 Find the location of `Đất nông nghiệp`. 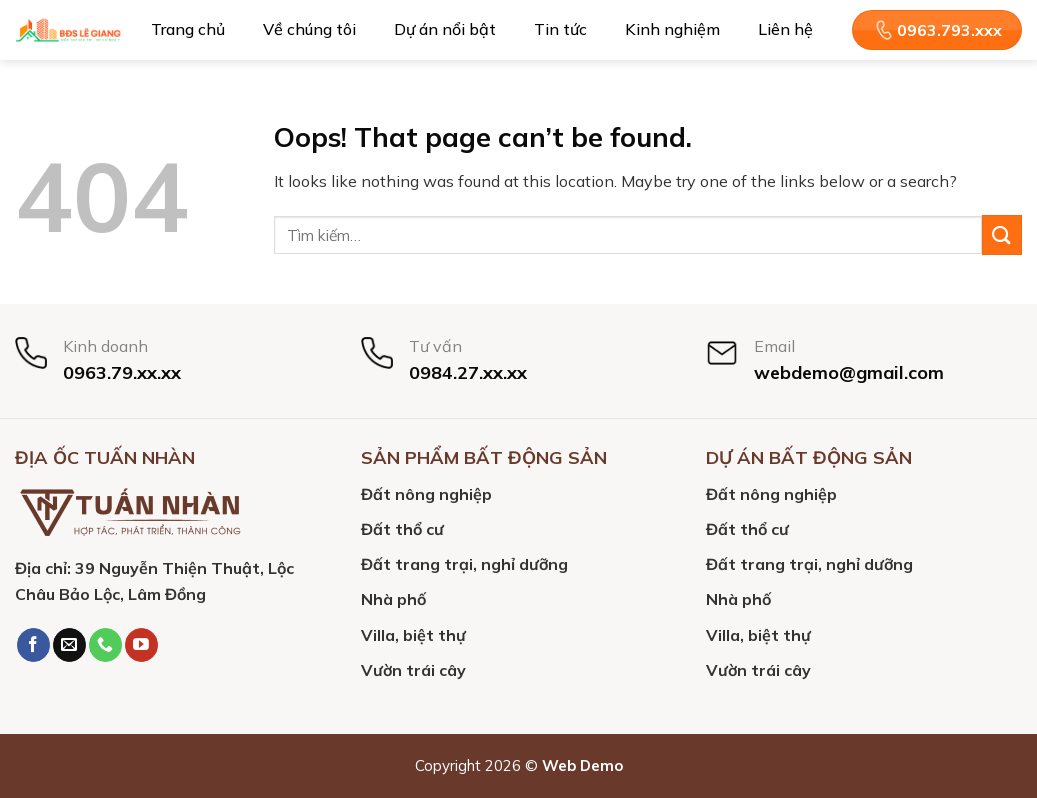

Đất nông nghiệp is located at coordinates (426, 494).